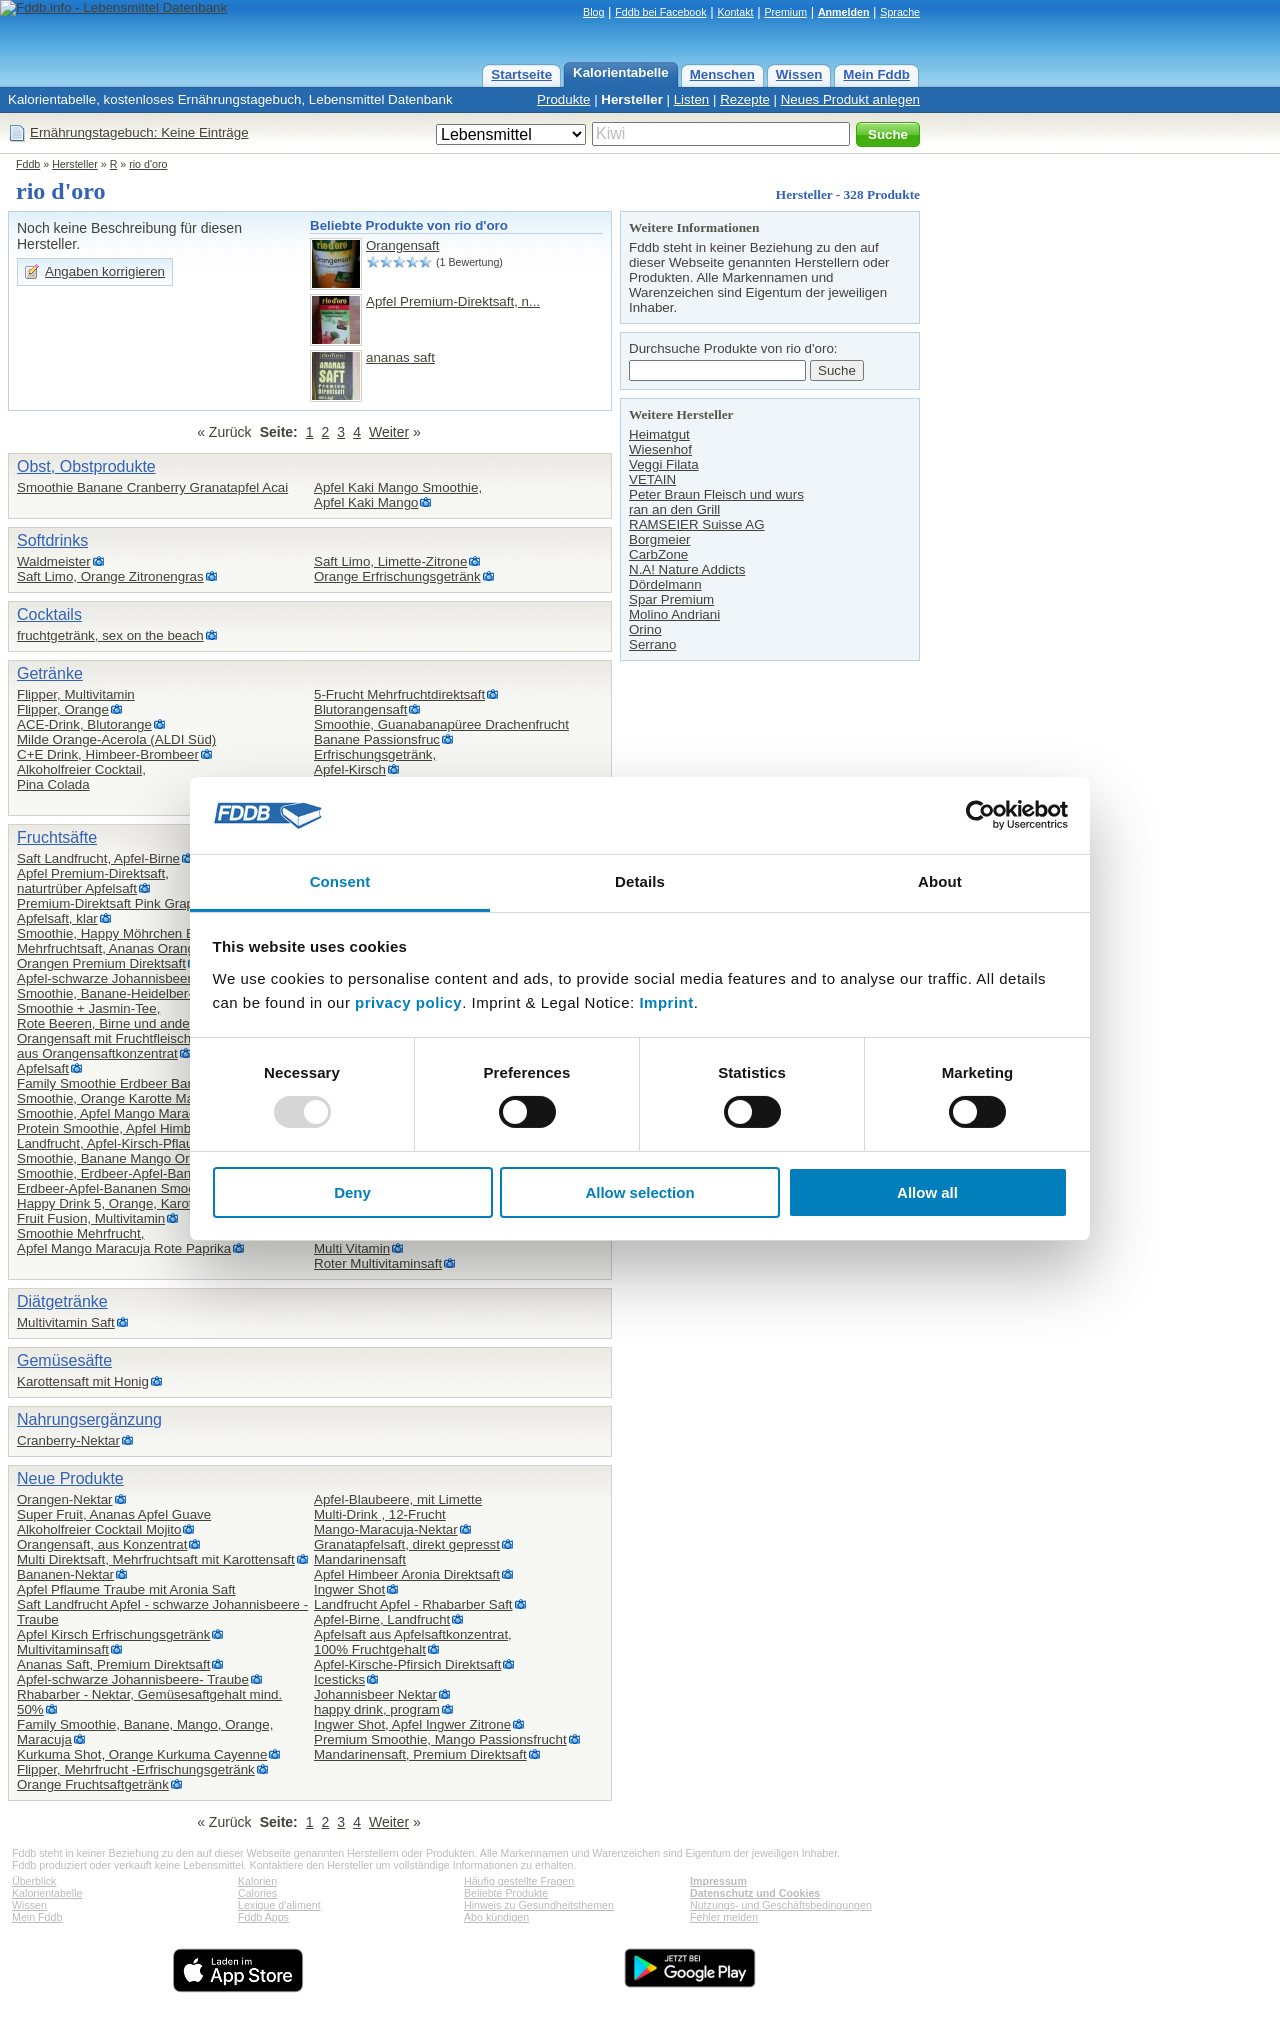 The image size is (1280, 2018). What do you see at coordinates (257, 1881) in the screenshot?
I see `Kalorien` at bounding box center [257, 1881].